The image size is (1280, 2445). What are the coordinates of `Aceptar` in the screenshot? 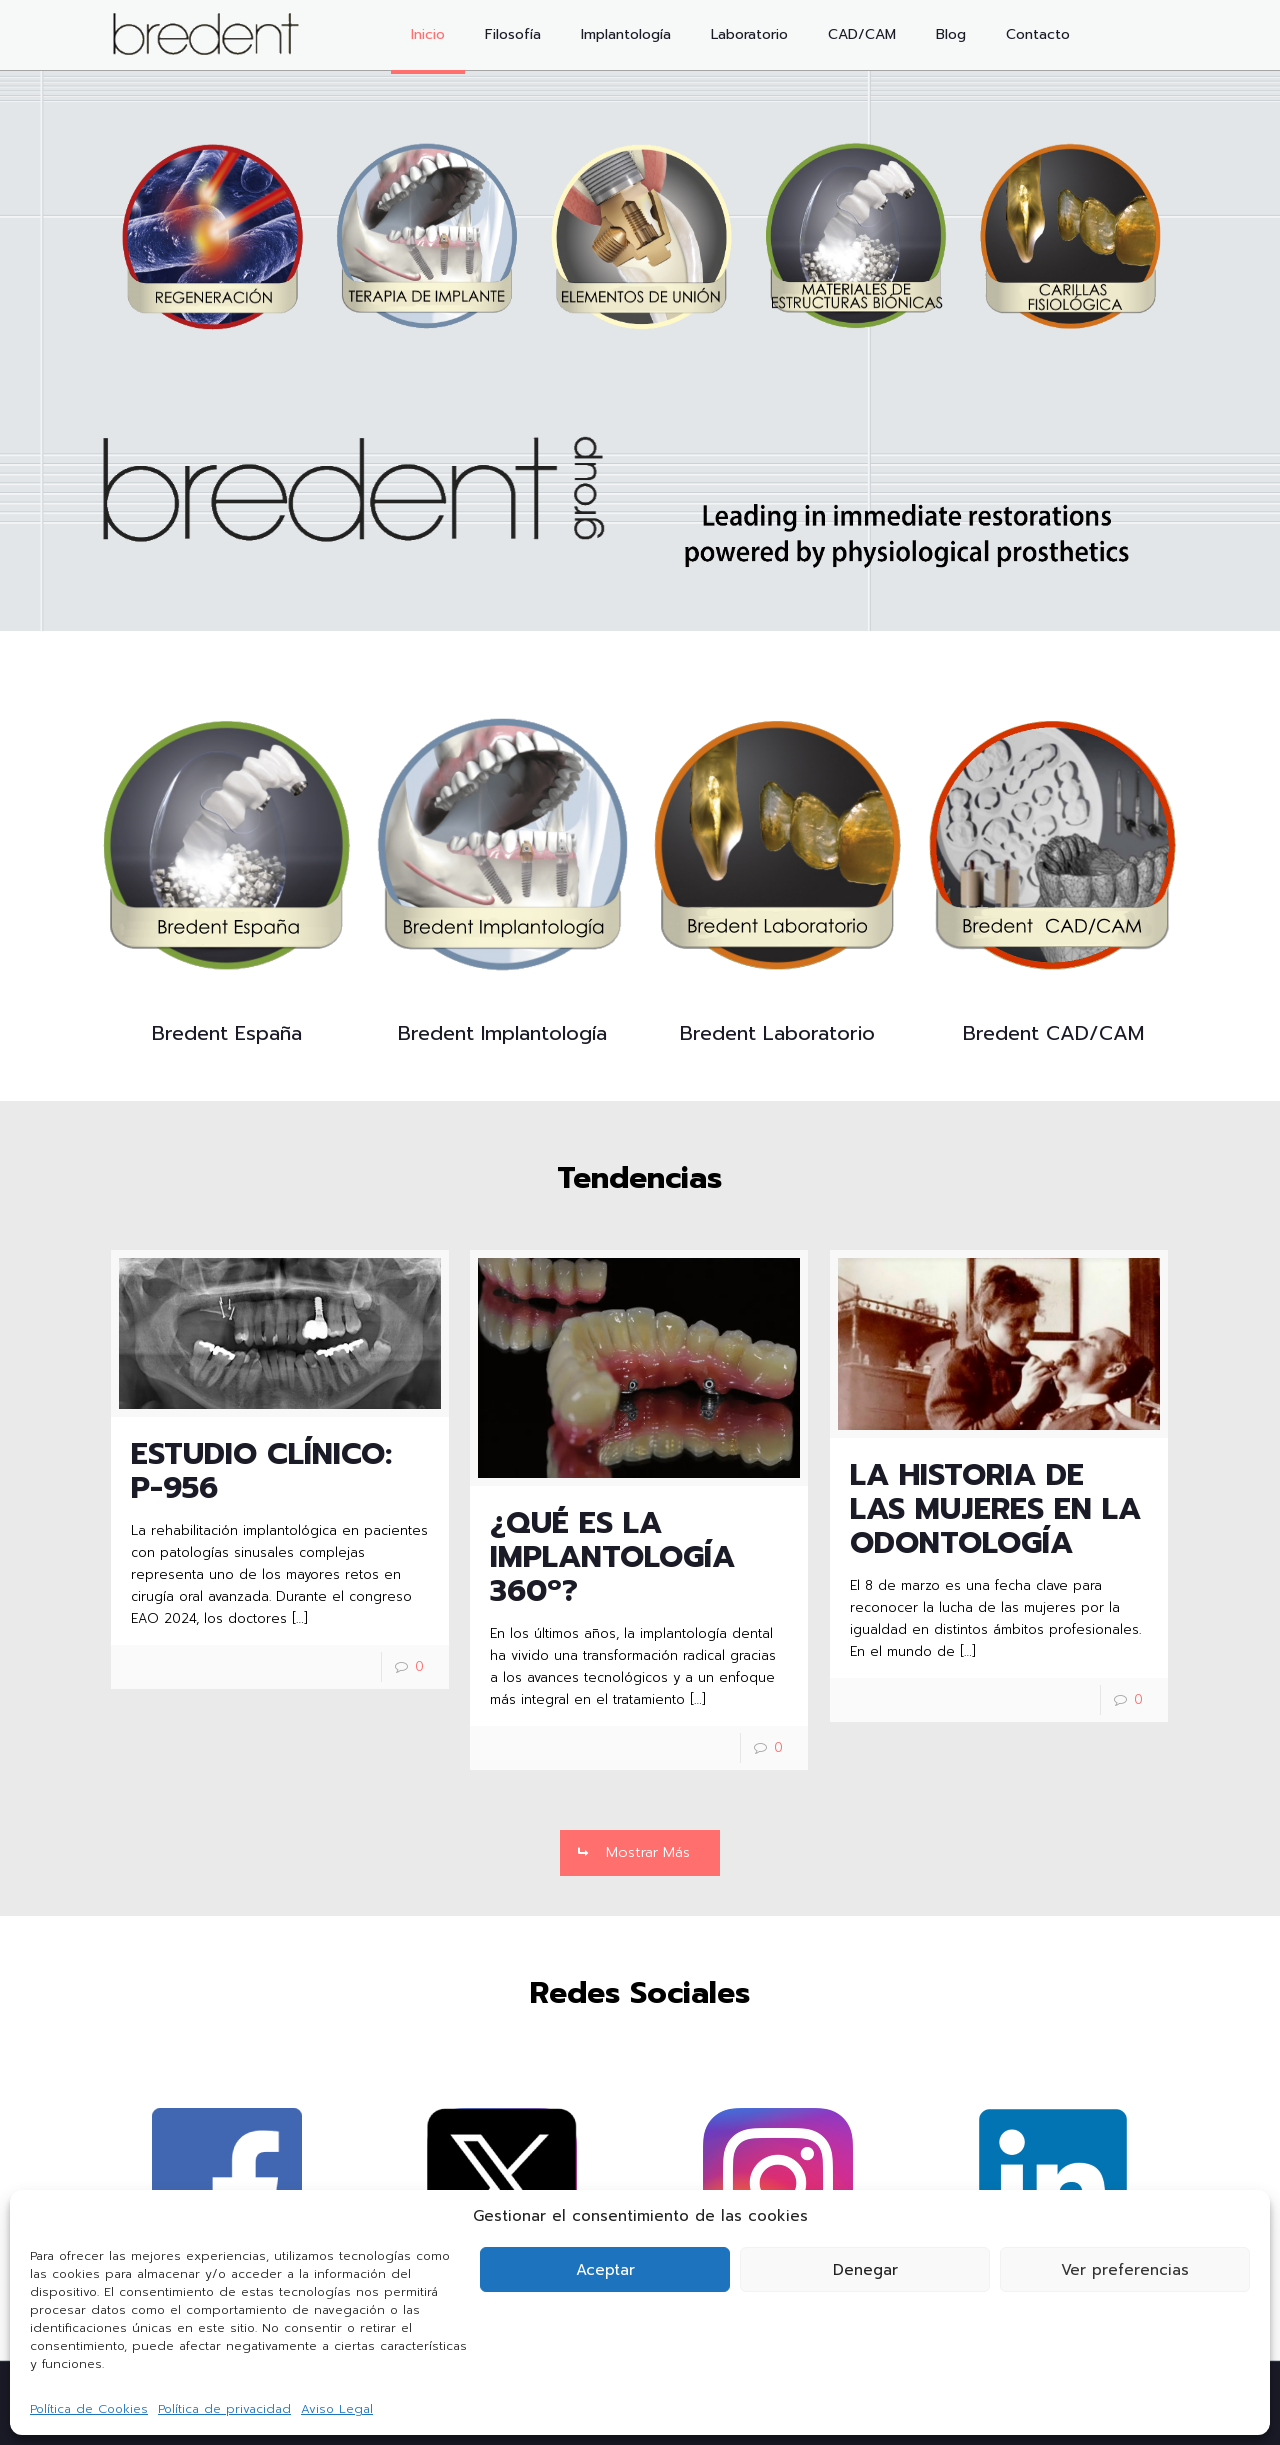 It's located at (605, 2270).